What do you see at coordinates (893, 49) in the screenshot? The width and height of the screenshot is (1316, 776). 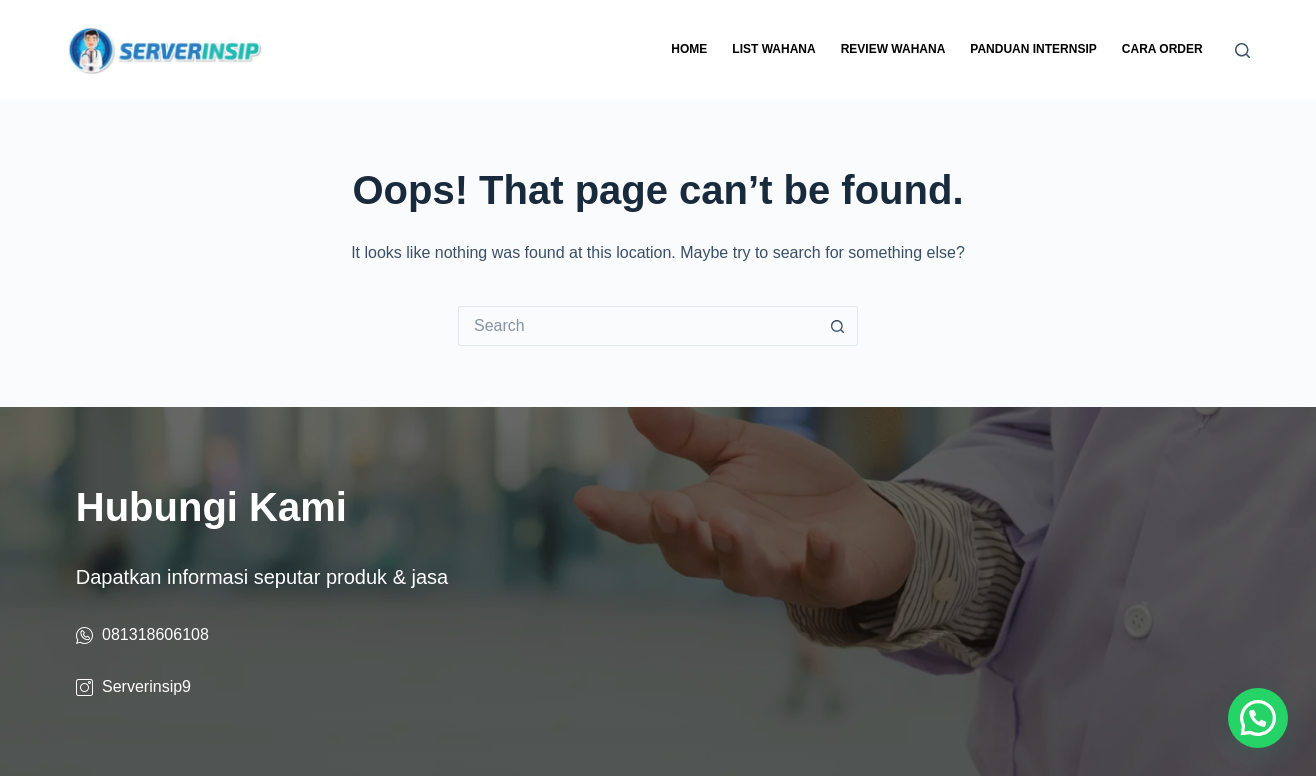 I see `Review Wahana` at bounding box center [893, 49].